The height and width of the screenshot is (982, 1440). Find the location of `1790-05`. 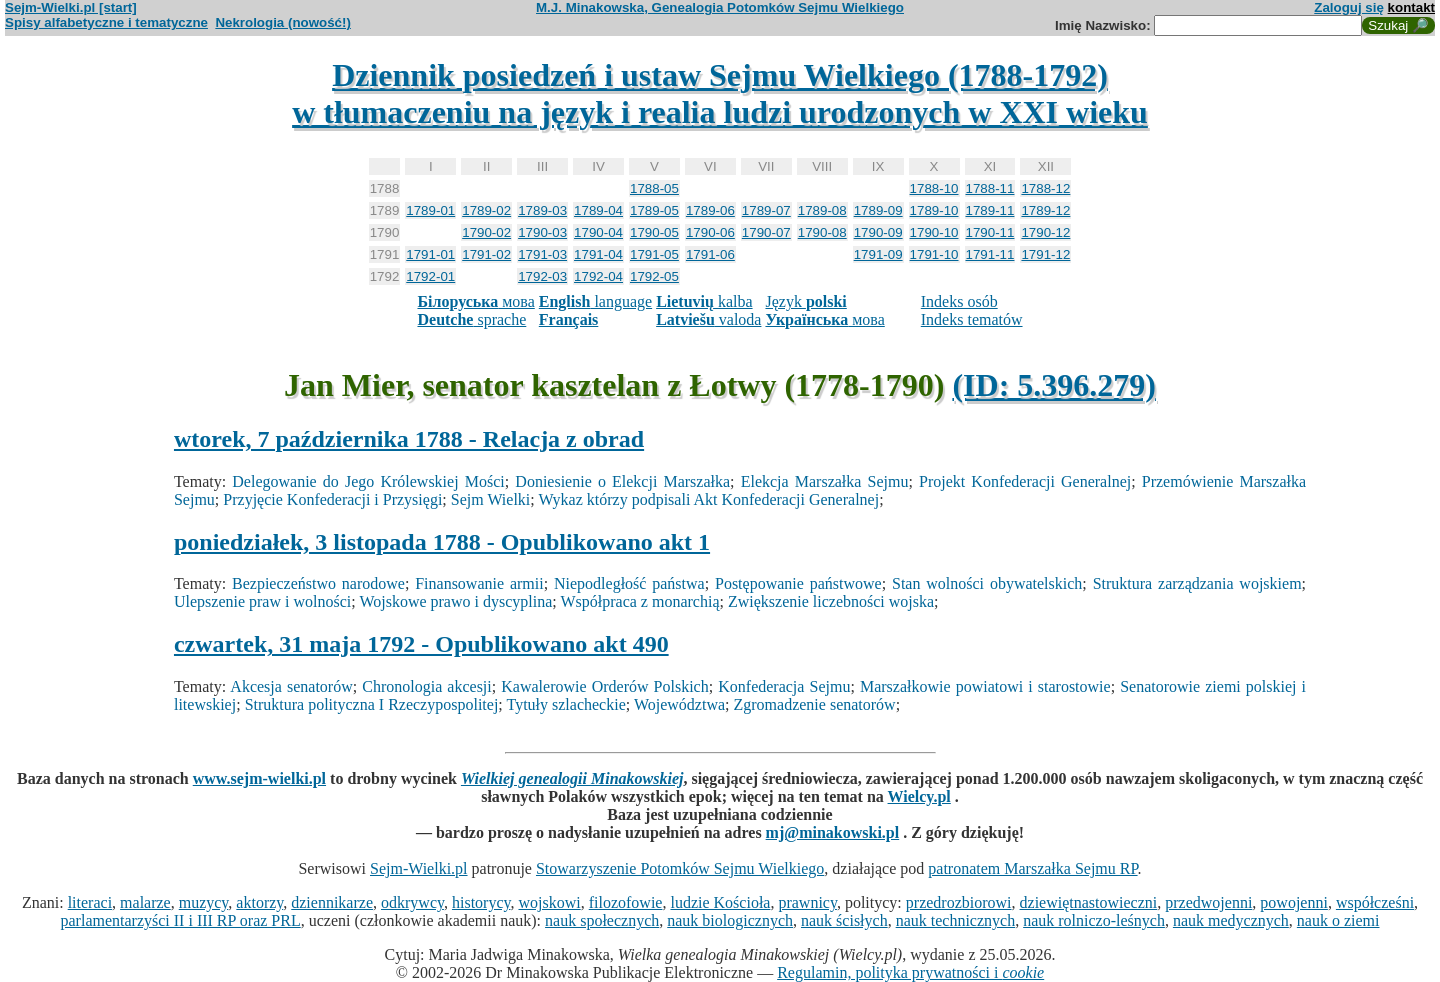

1790-05 is located at coordinates (654, 232).